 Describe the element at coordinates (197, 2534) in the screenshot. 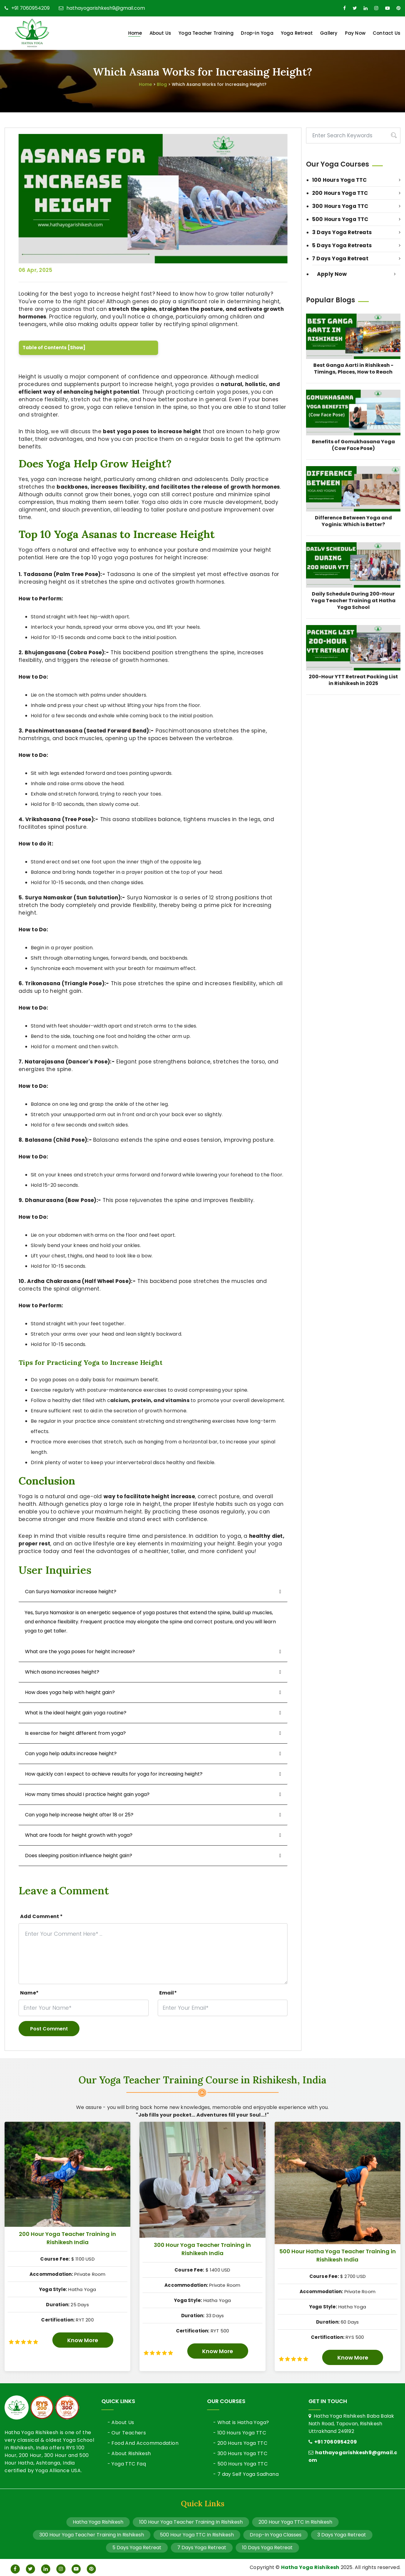

I see `500 Hour Yoga TTC In Rishikesh` at that location.